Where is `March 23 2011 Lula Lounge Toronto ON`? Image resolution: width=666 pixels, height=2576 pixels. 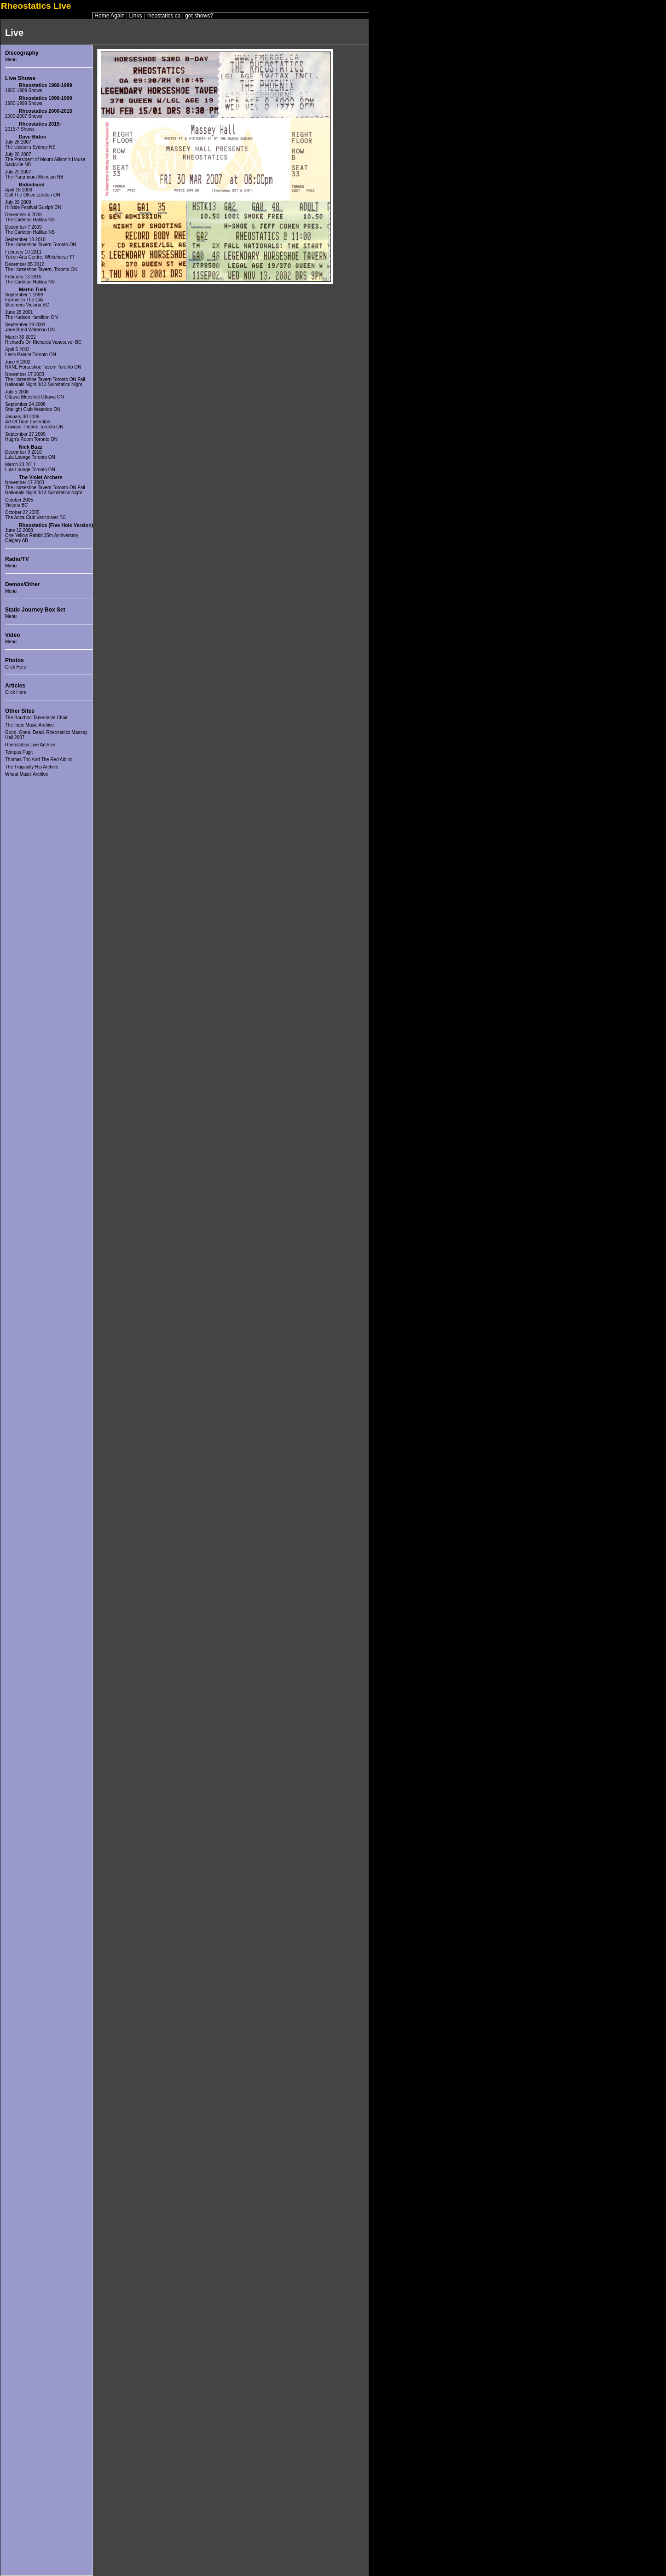
March 23 2011 Lula Lounge Toronto ON is located at coordinates (30, 467).